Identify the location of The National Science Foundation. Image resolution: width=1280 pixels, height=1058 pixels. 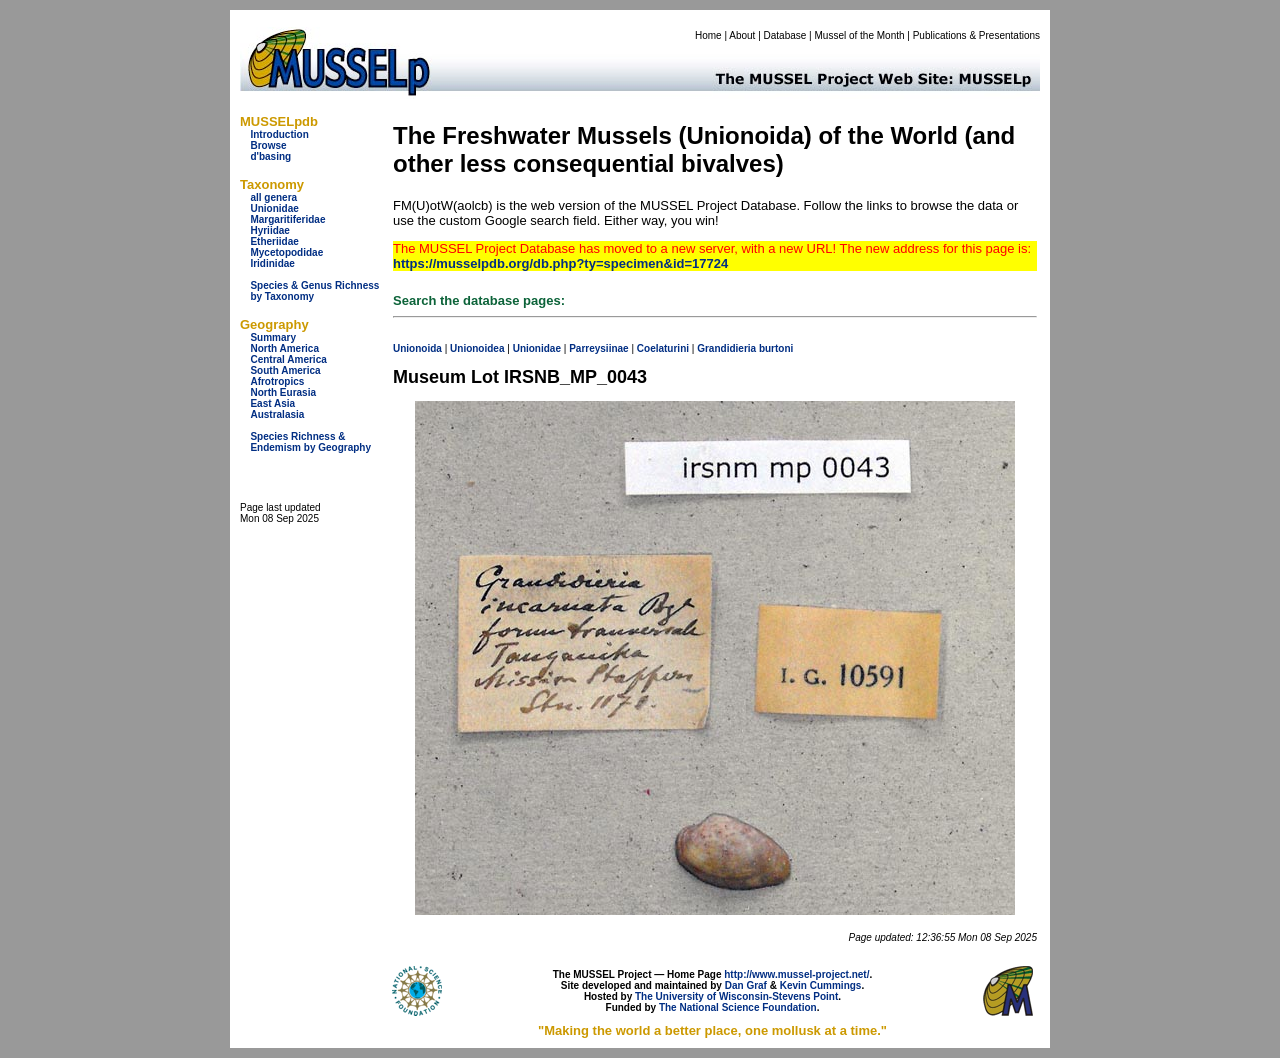
(738, 1007).